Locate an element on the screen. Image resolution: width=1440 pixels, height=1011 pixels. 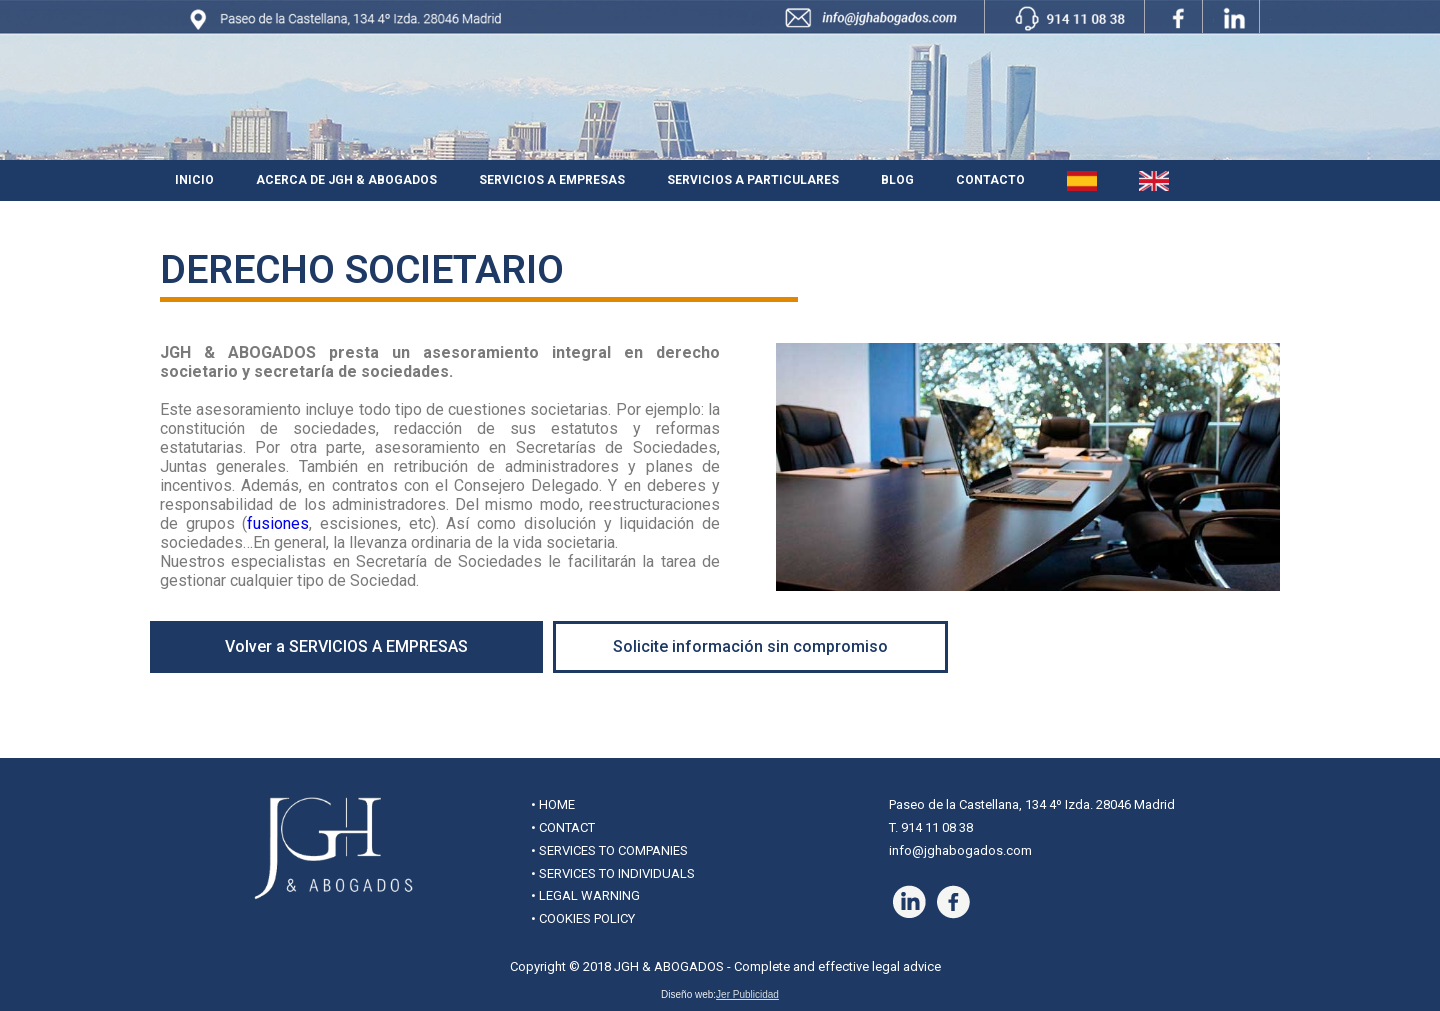
Acerca de JGH & Abogados is located at coordinates (346, 180).